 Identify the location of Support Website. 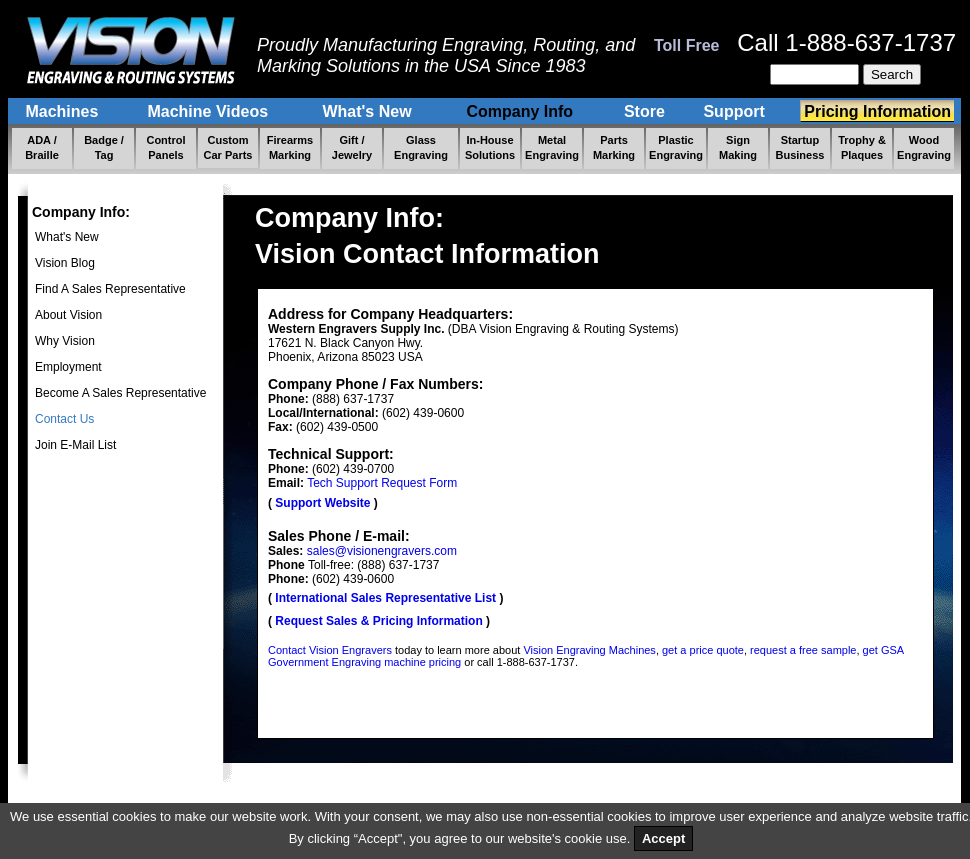
(322, 503).